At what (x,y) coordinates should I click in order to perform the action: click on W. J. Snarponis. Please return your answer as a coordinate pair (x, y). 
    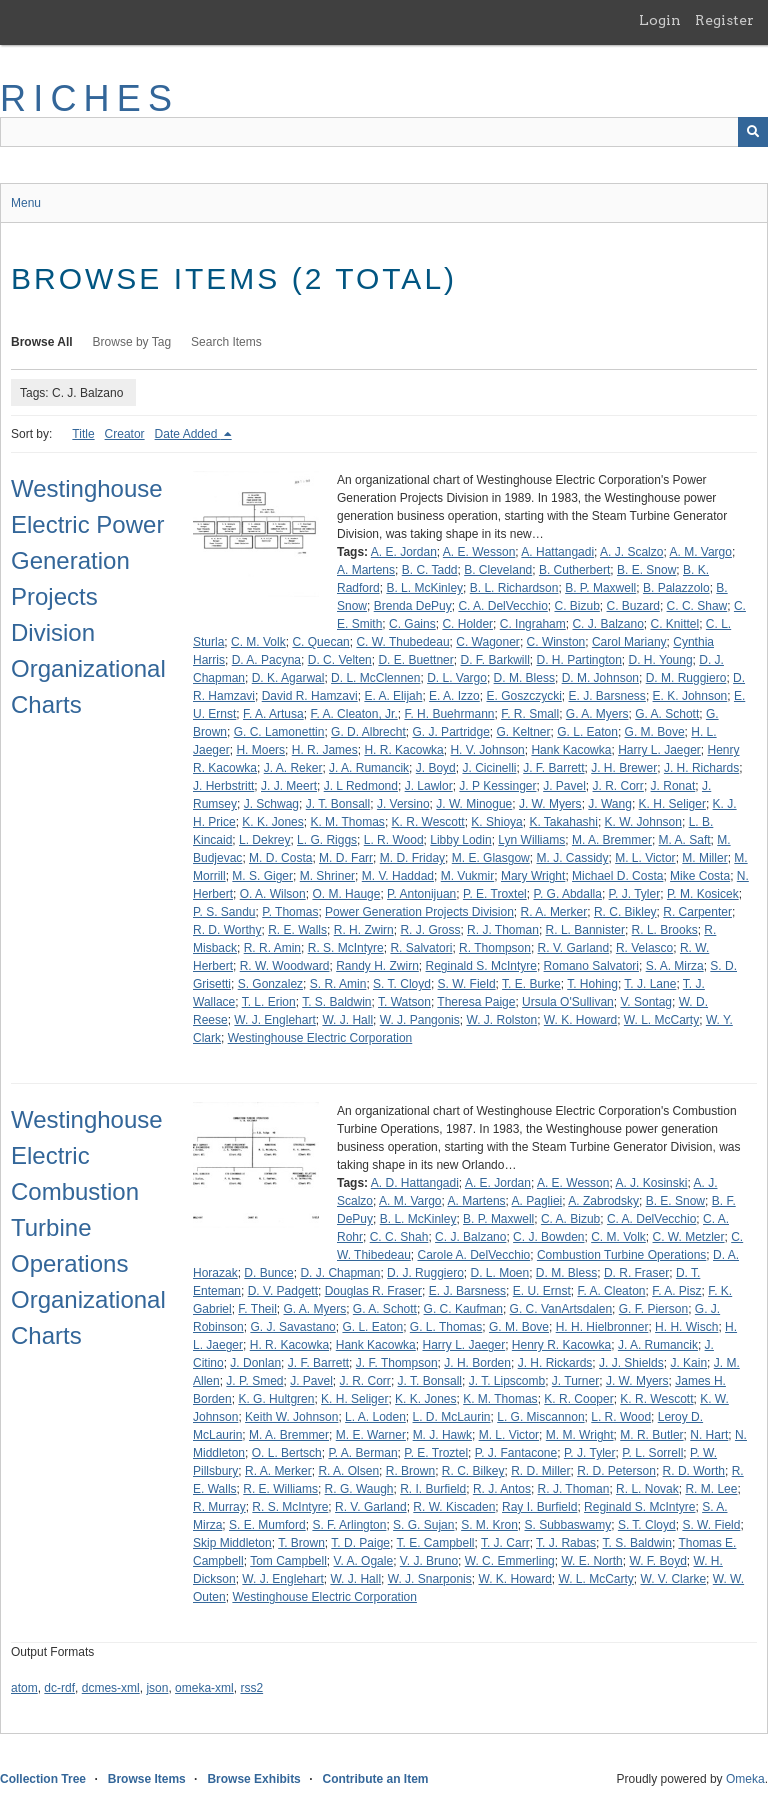
    Looking at the image, I should click on (430, 1579).